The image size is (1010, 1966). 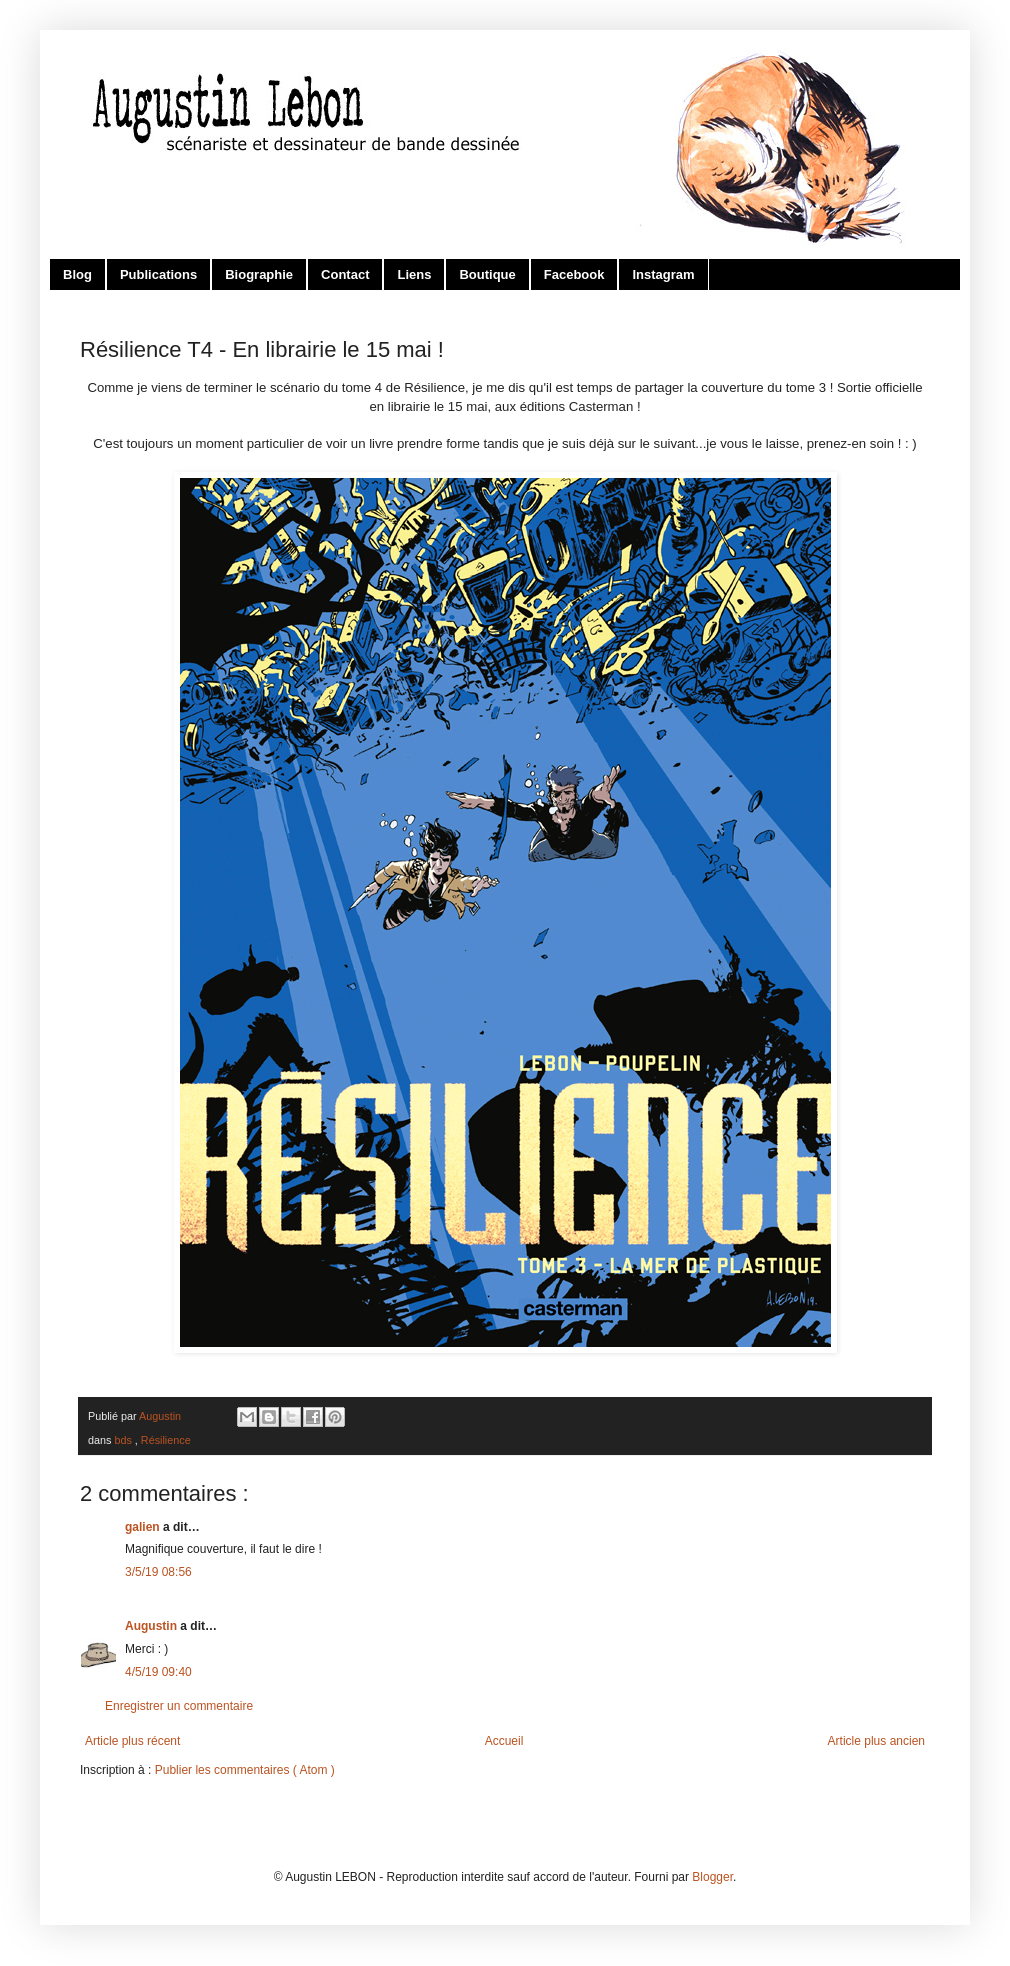 I want to click on Facebook, so click(x=574, y=274).